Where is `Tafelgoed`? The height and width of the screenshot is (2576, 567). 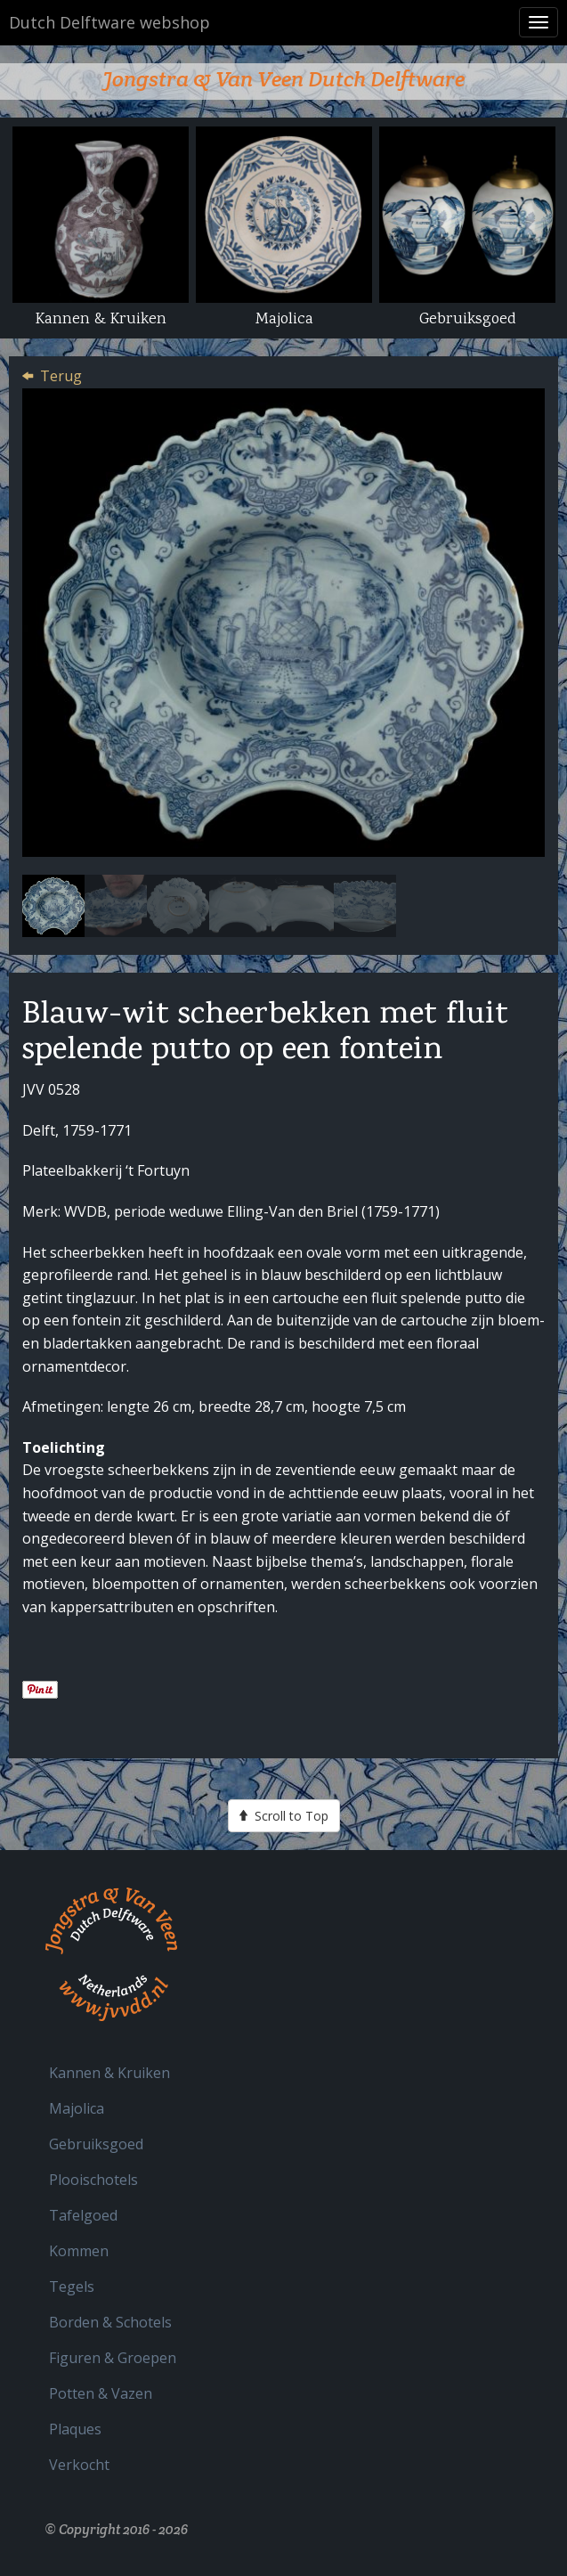 Tafelgoed is located at coordinates (83, 2215).